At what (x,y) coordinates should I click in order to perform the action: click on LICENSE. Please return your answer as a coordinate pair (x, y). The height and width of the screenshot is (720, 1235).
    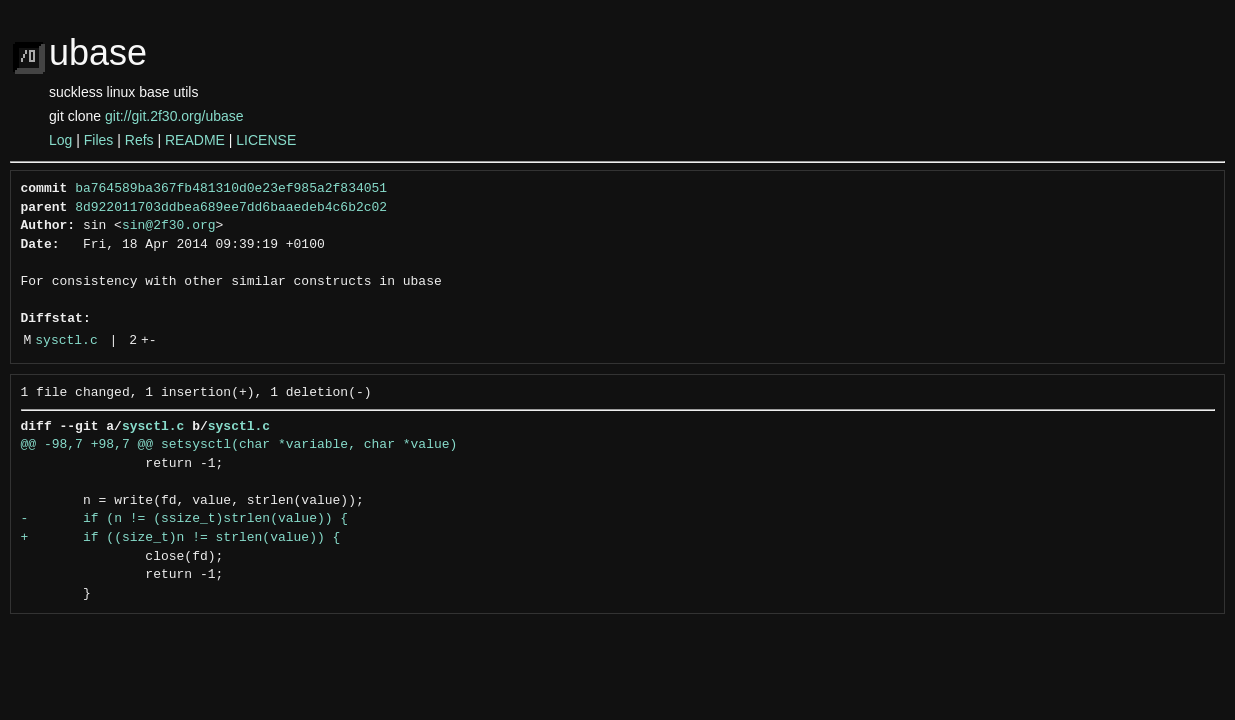
    Looking at the image, I should click on (266, 140).